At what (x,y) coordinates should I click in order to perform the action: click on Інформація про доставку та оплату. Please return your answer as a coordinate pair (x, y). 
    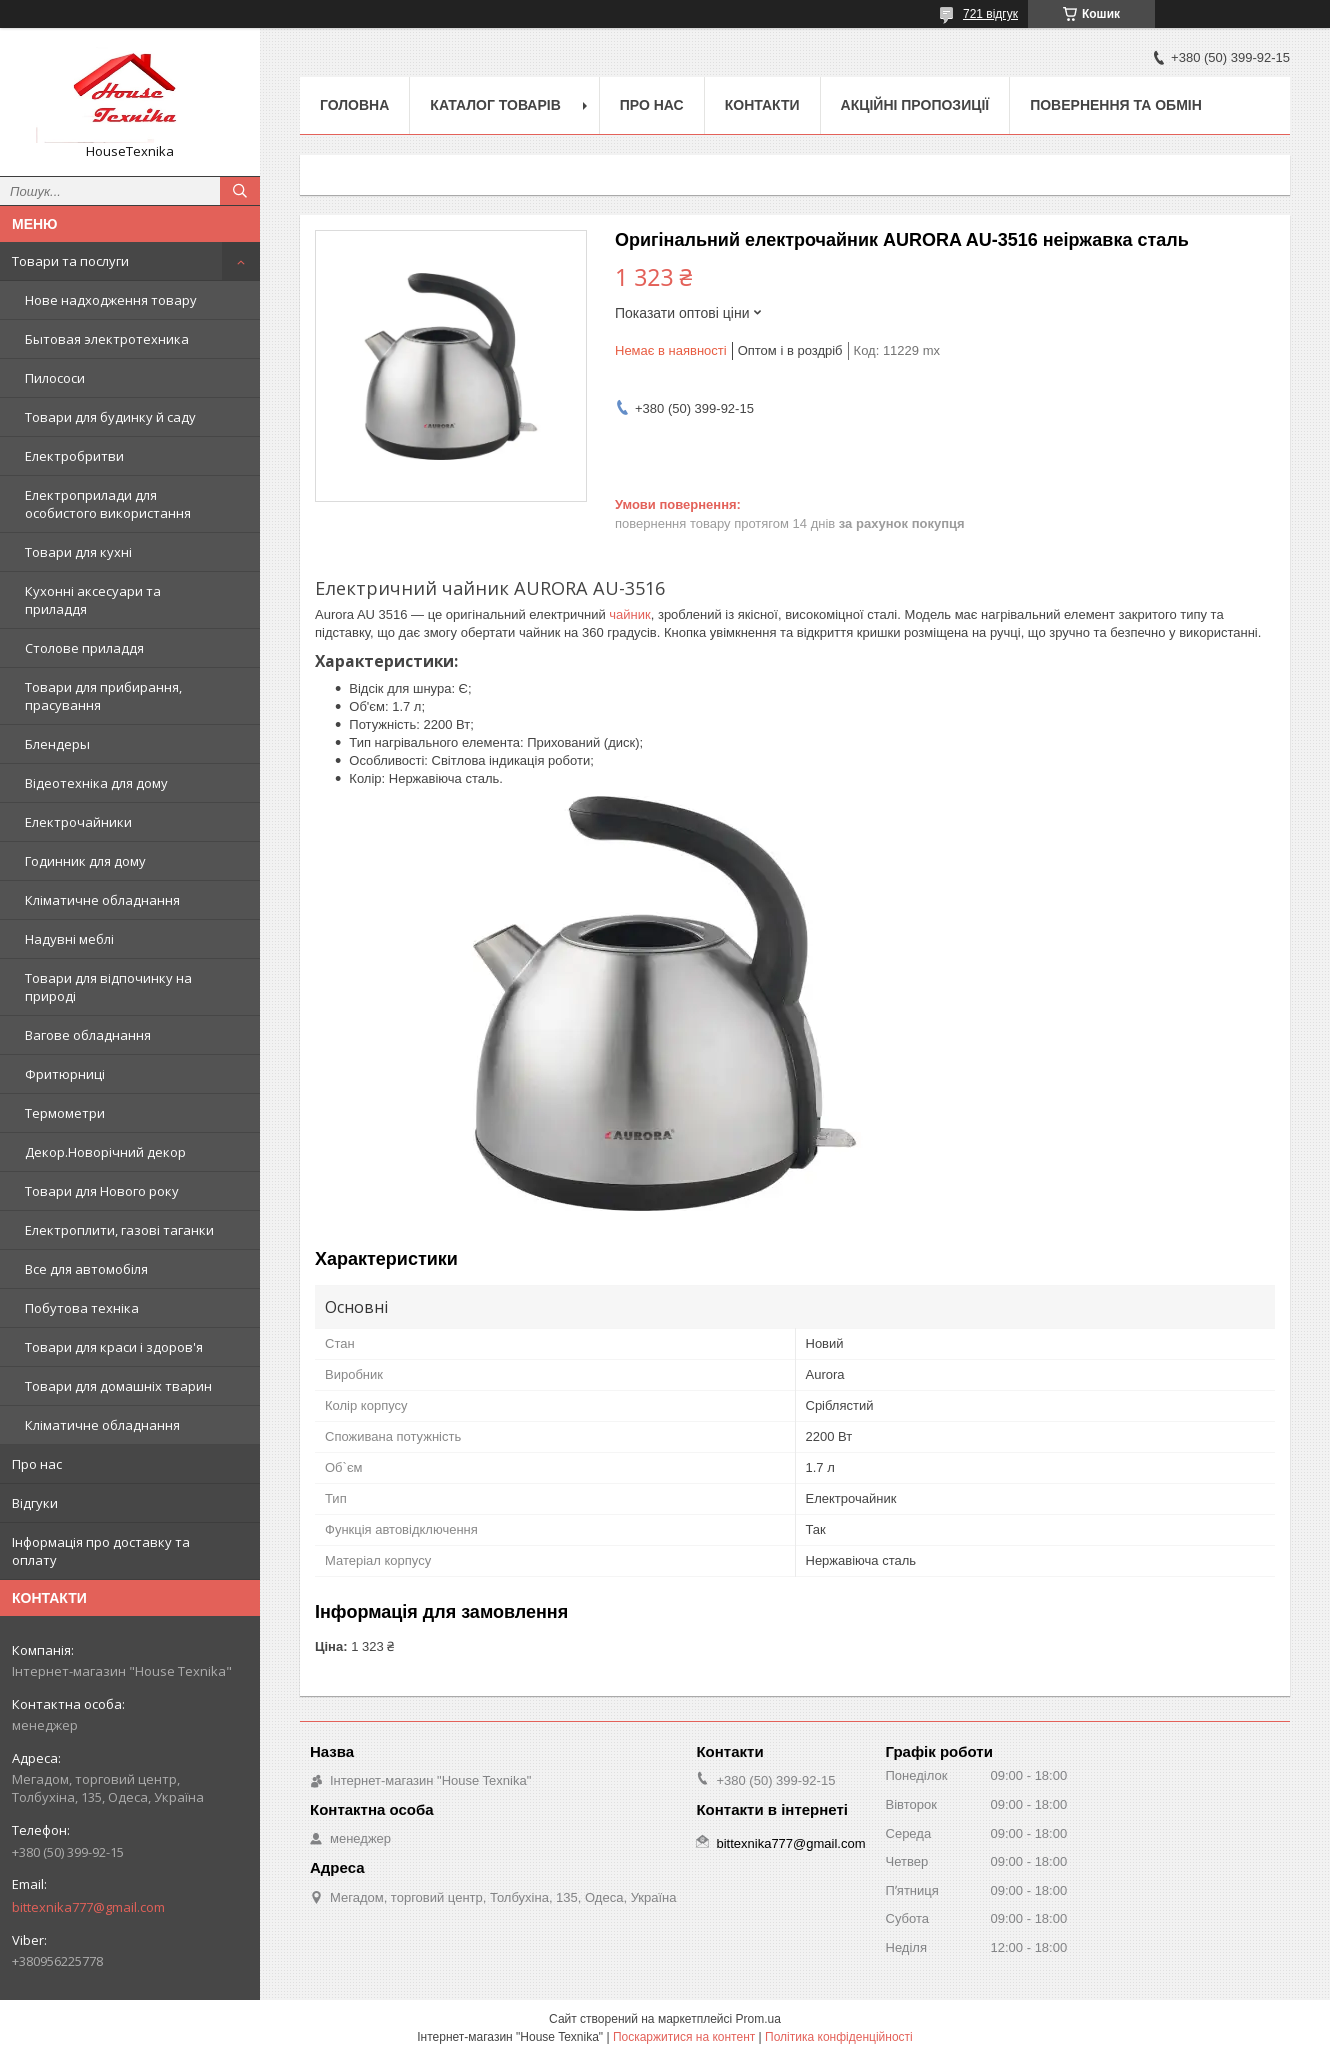
    Looking at the image, I should click on (101, 1551).